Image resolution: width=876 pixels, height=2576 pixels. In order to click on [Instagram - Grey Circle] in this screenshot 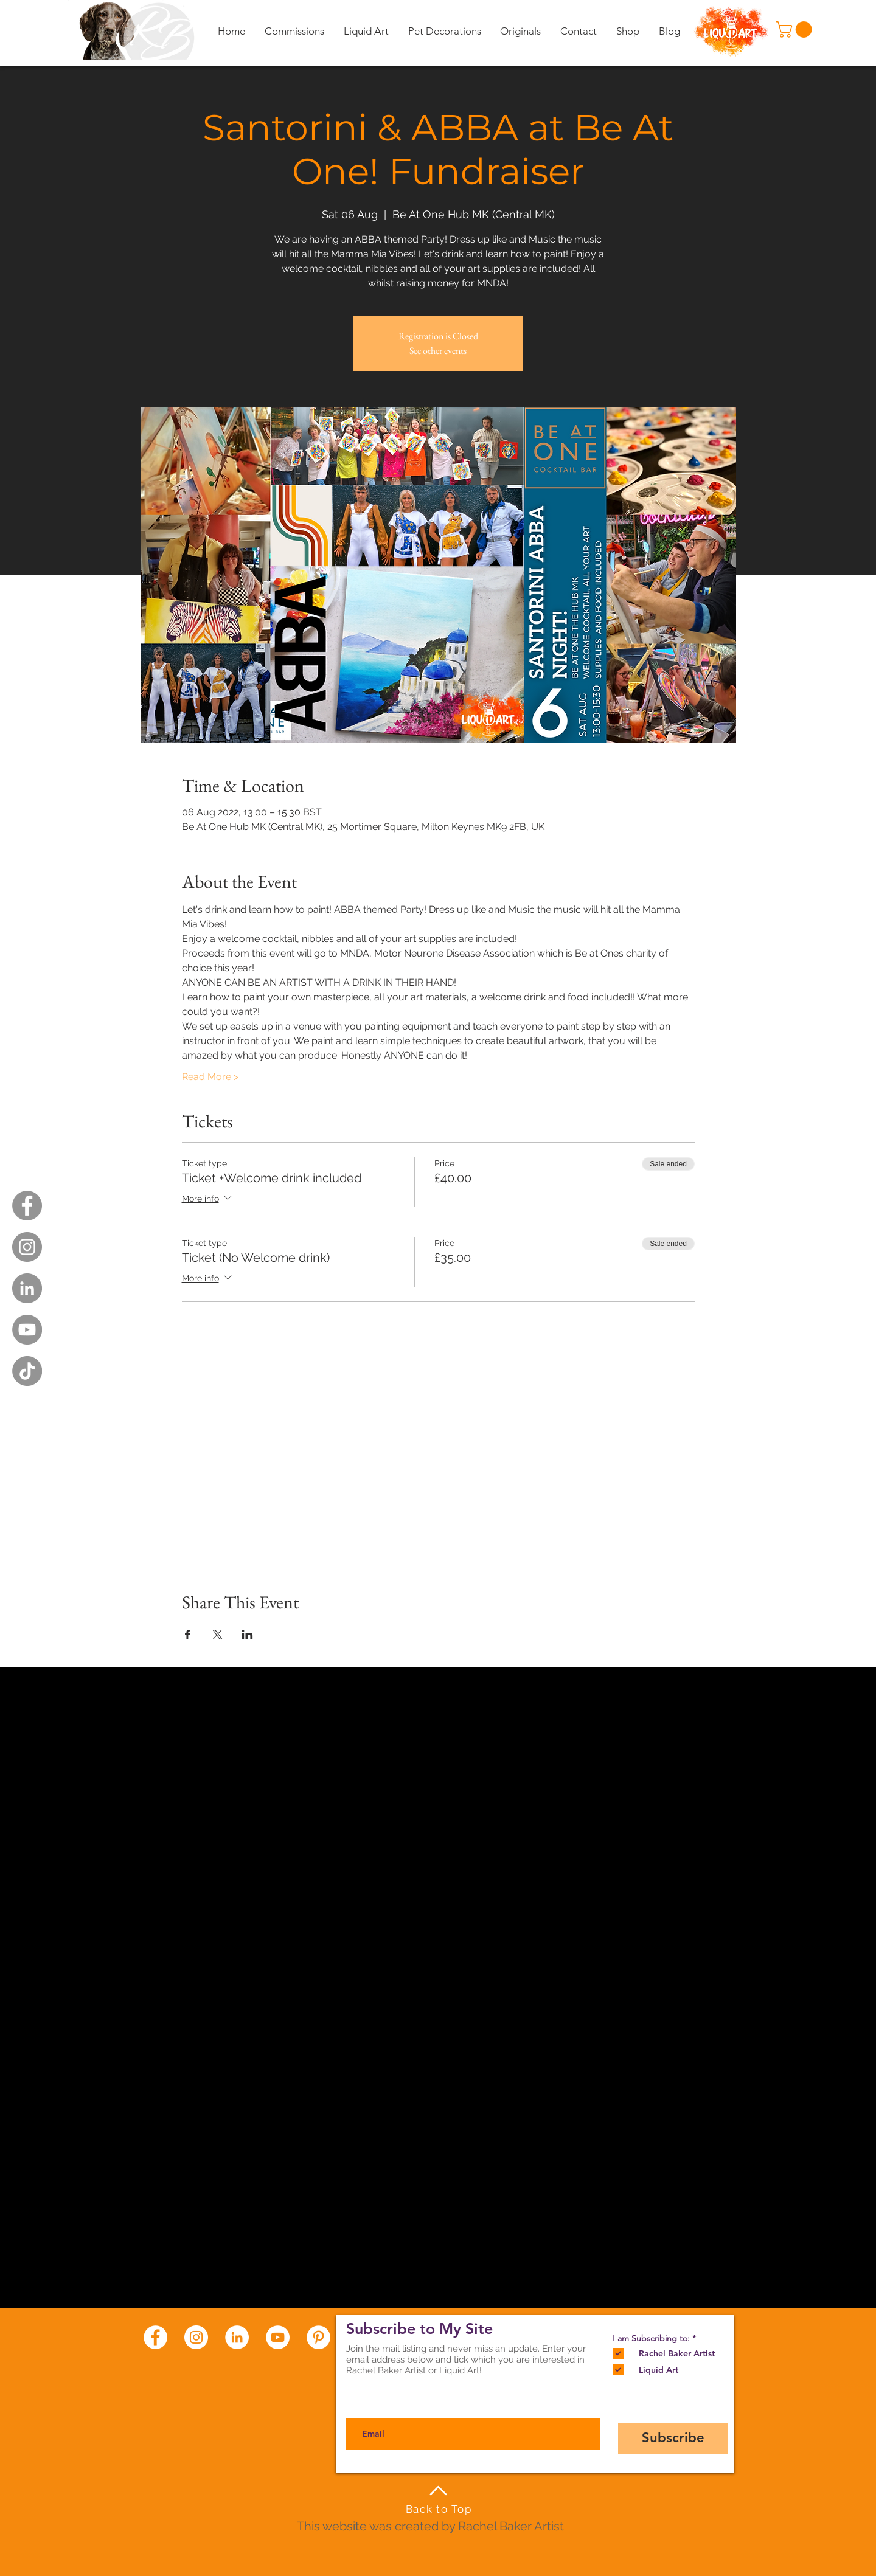, I will do `click(27, 1247)`.